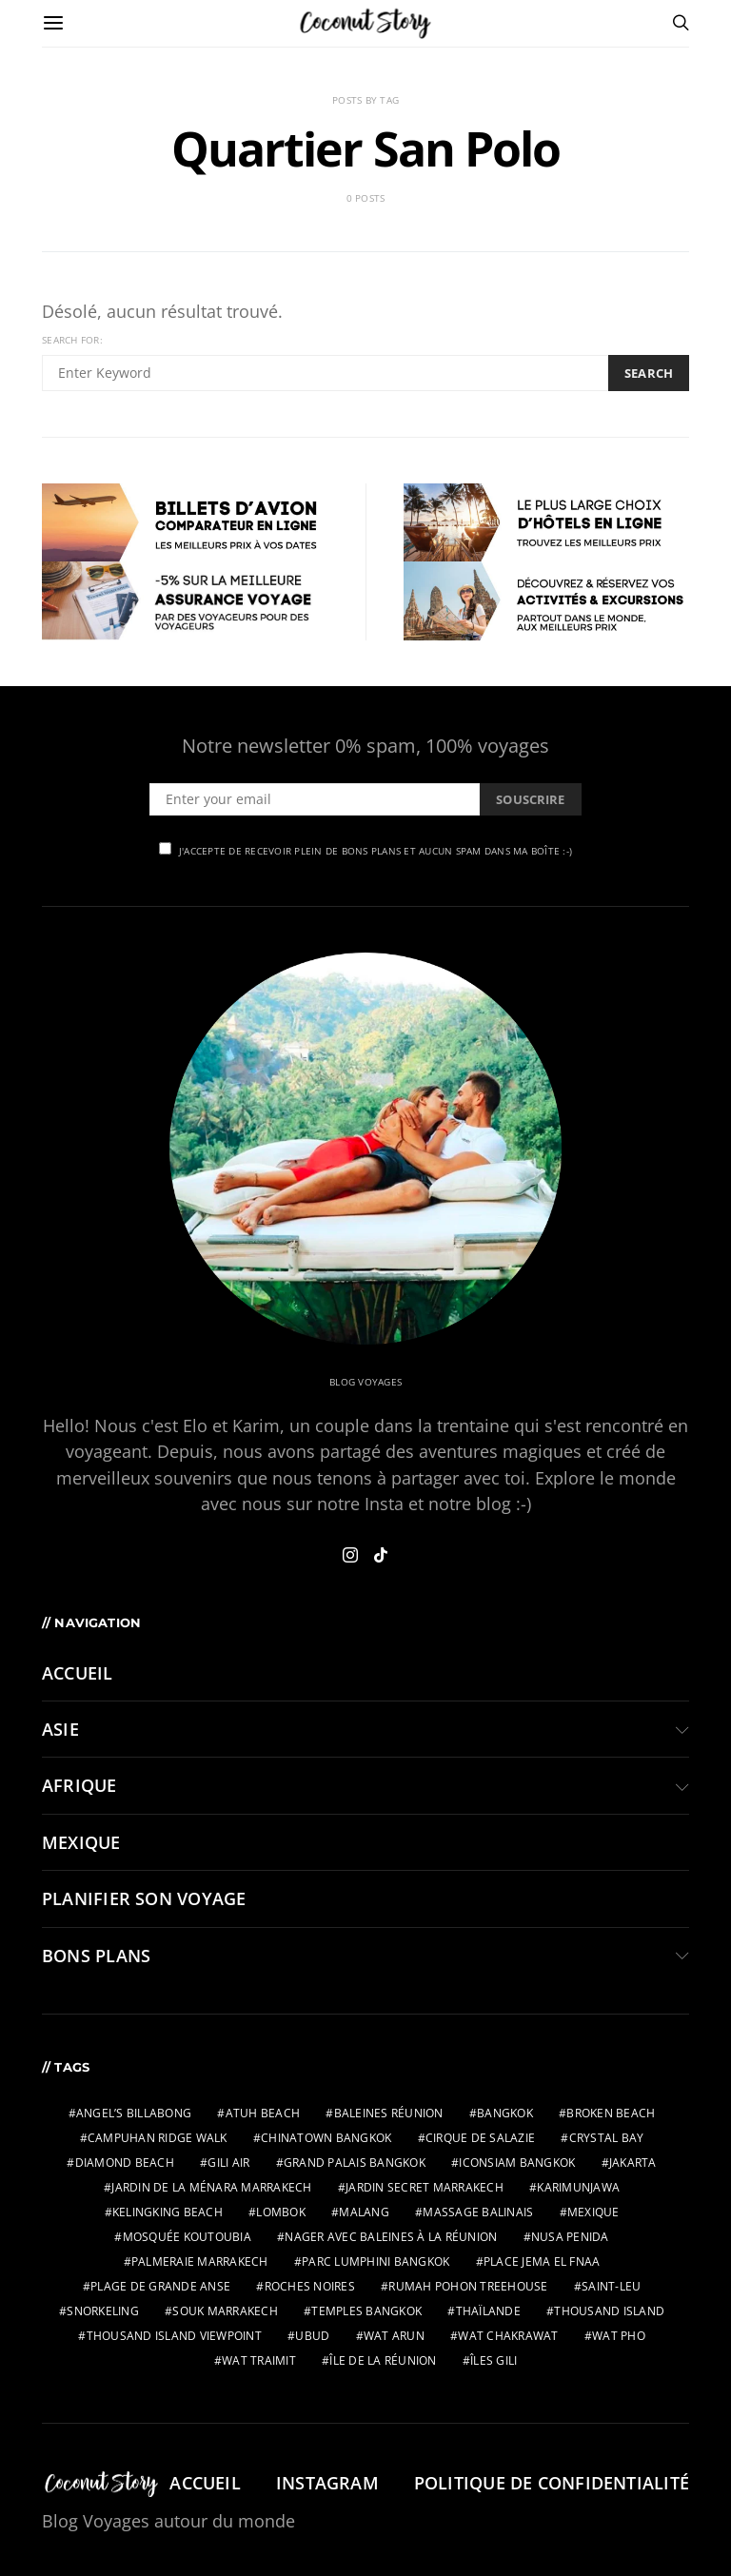 The image size is (731, 2576). What do you see at coordinates (281, 2212) in the screenshot?
I see `lombok [lombok (2 éléments)]` at bounding box center [281, 2212].